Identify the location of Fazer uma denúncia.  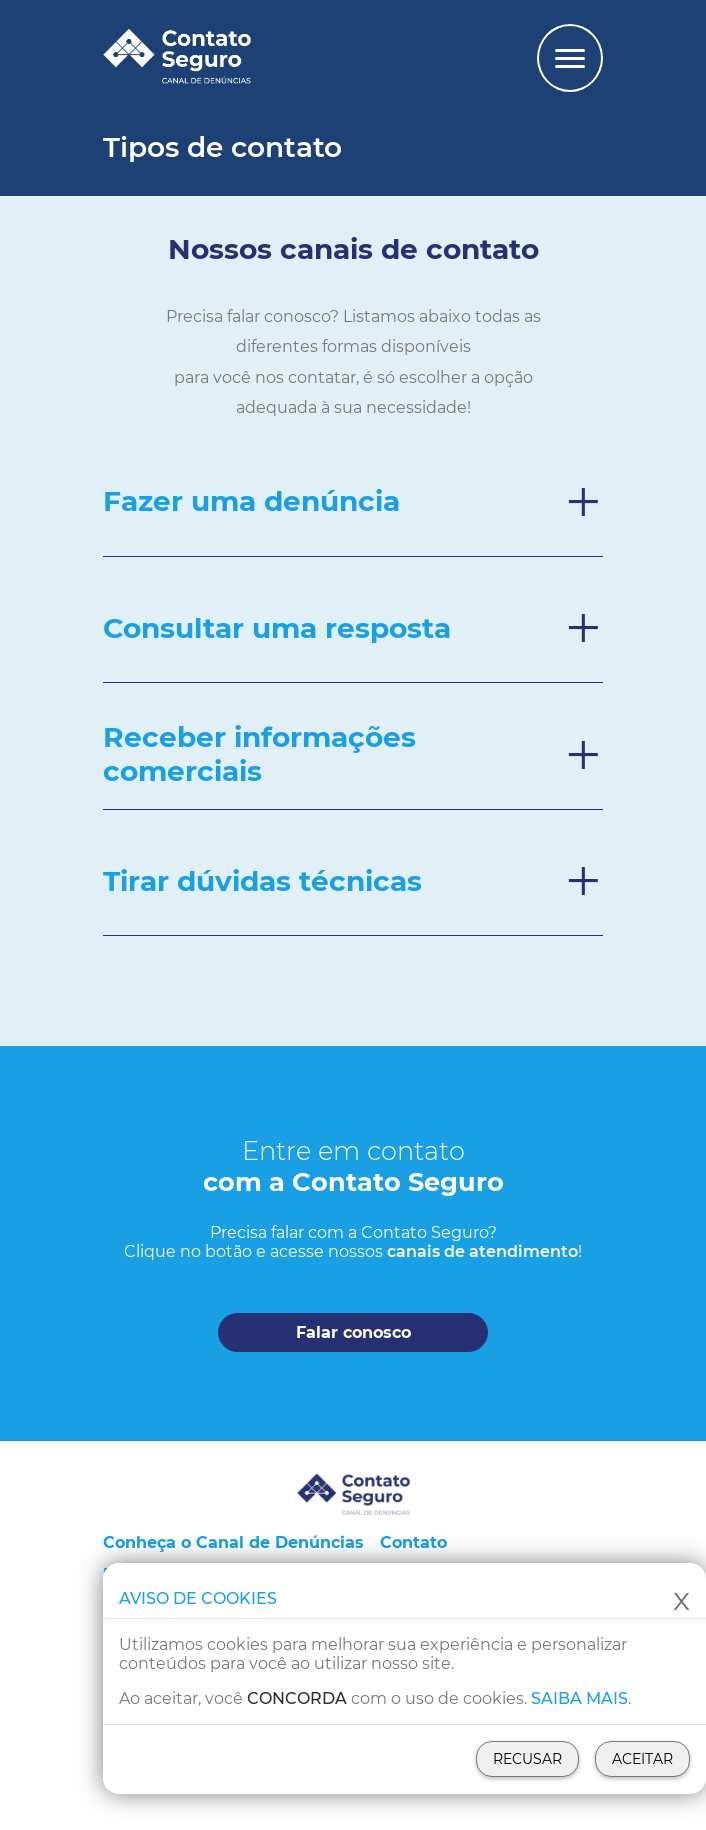
(251, 501).